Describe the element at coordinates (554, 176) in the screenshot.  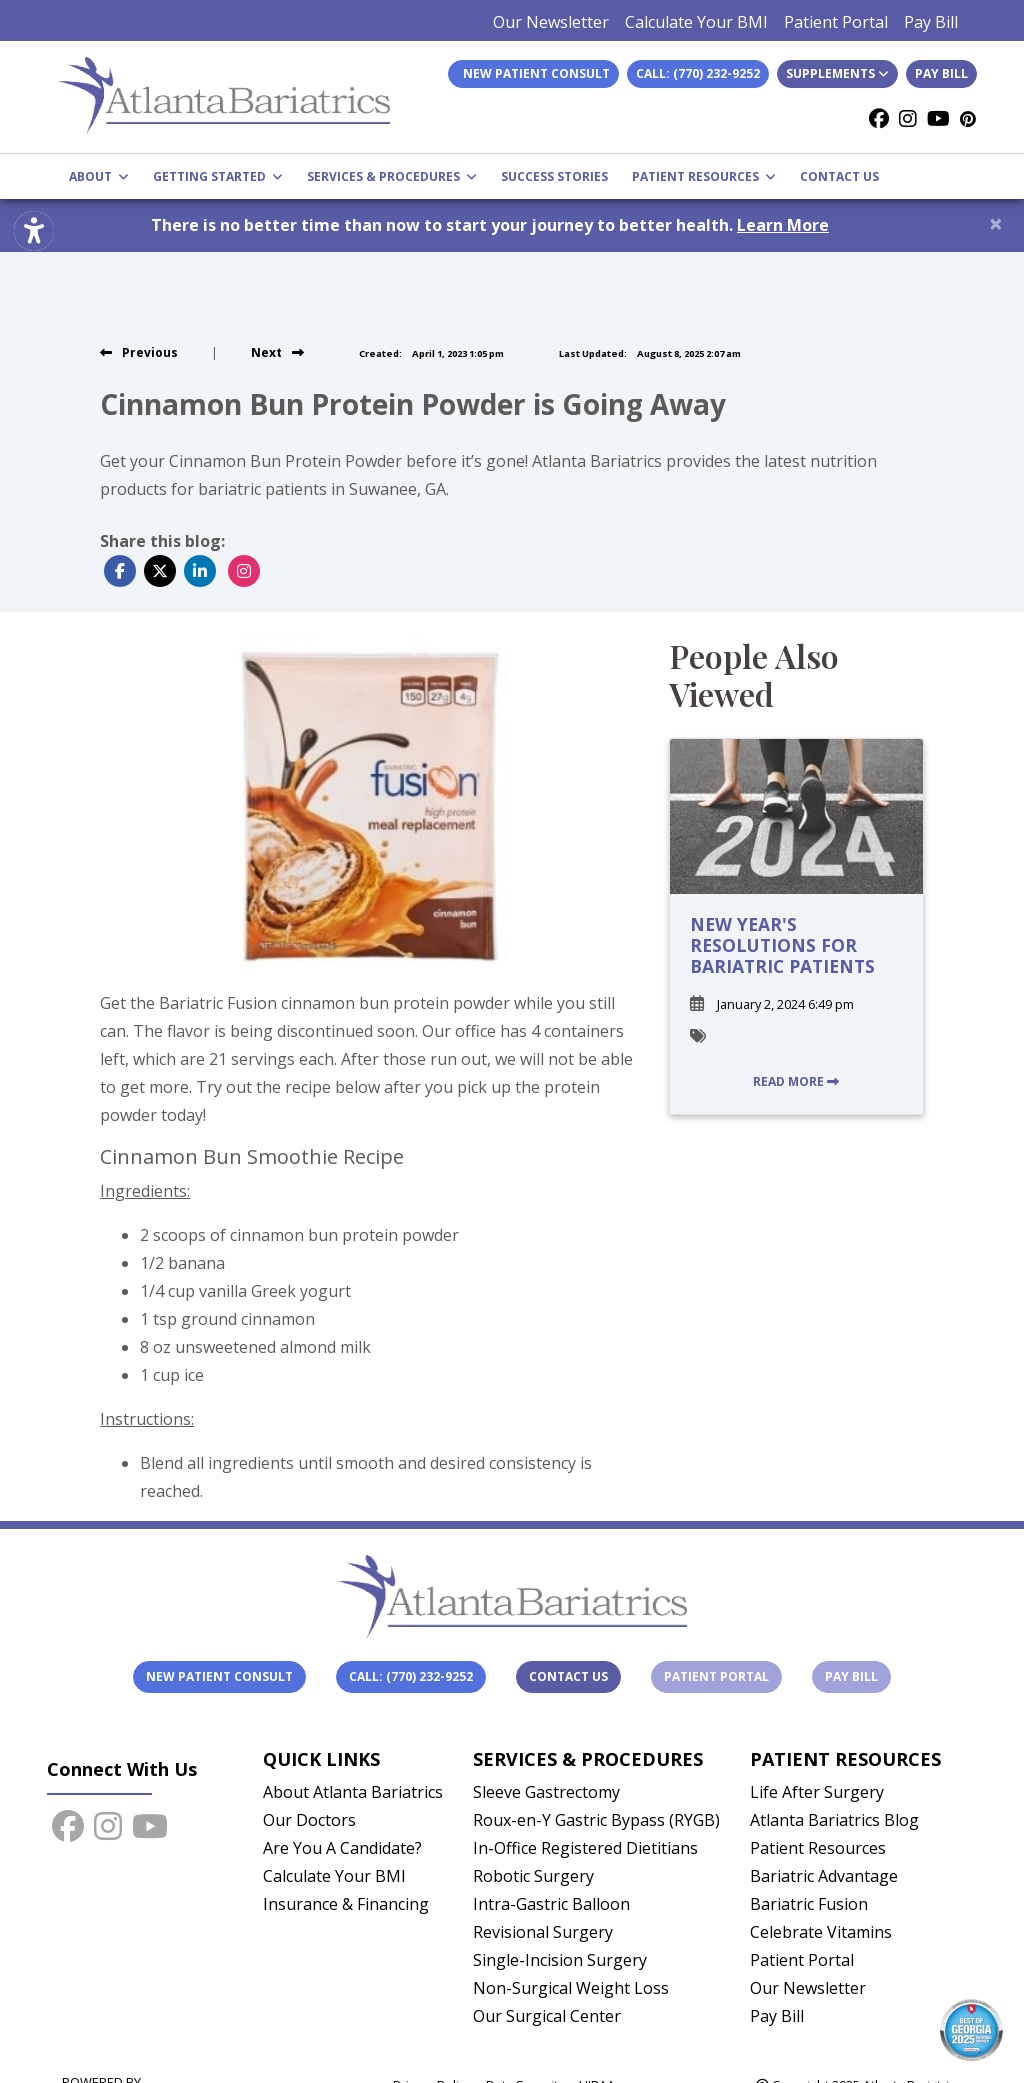
I see `SUCCESS STORIES` at that location.